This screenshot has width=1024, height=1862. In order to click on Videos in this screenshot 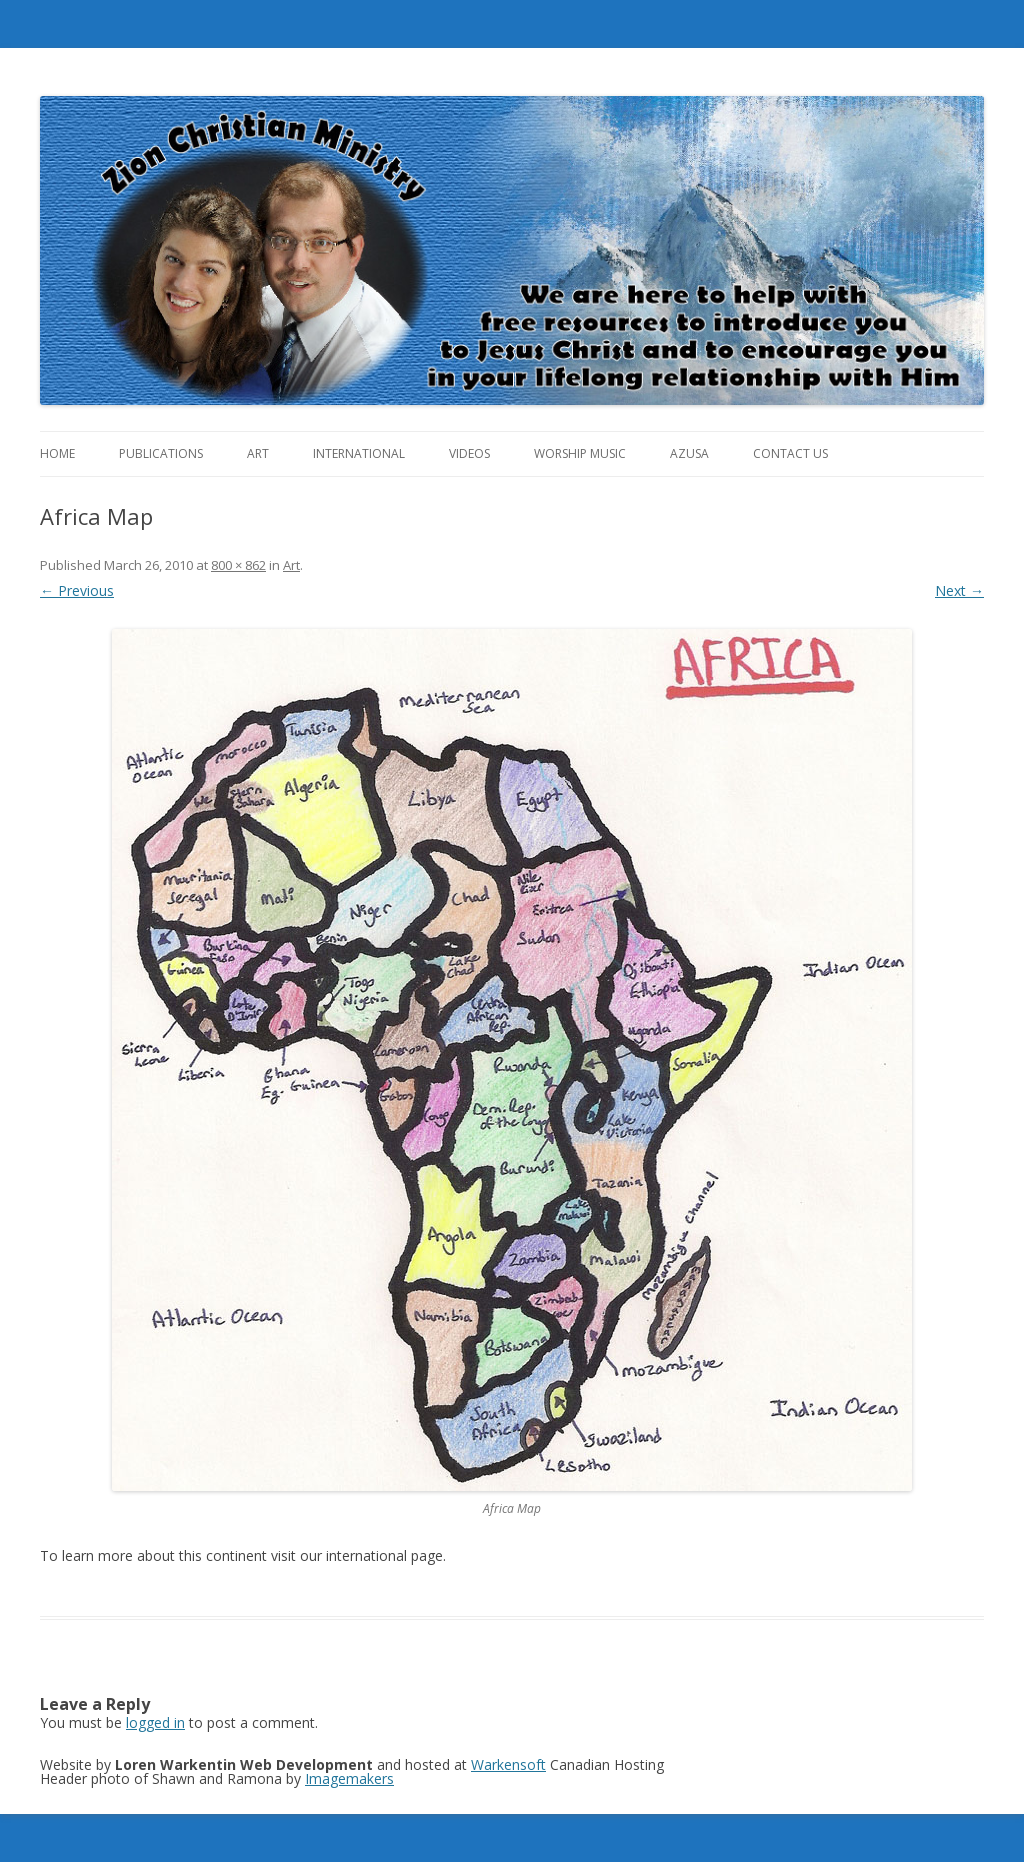, I will do `click(469, 453)`.